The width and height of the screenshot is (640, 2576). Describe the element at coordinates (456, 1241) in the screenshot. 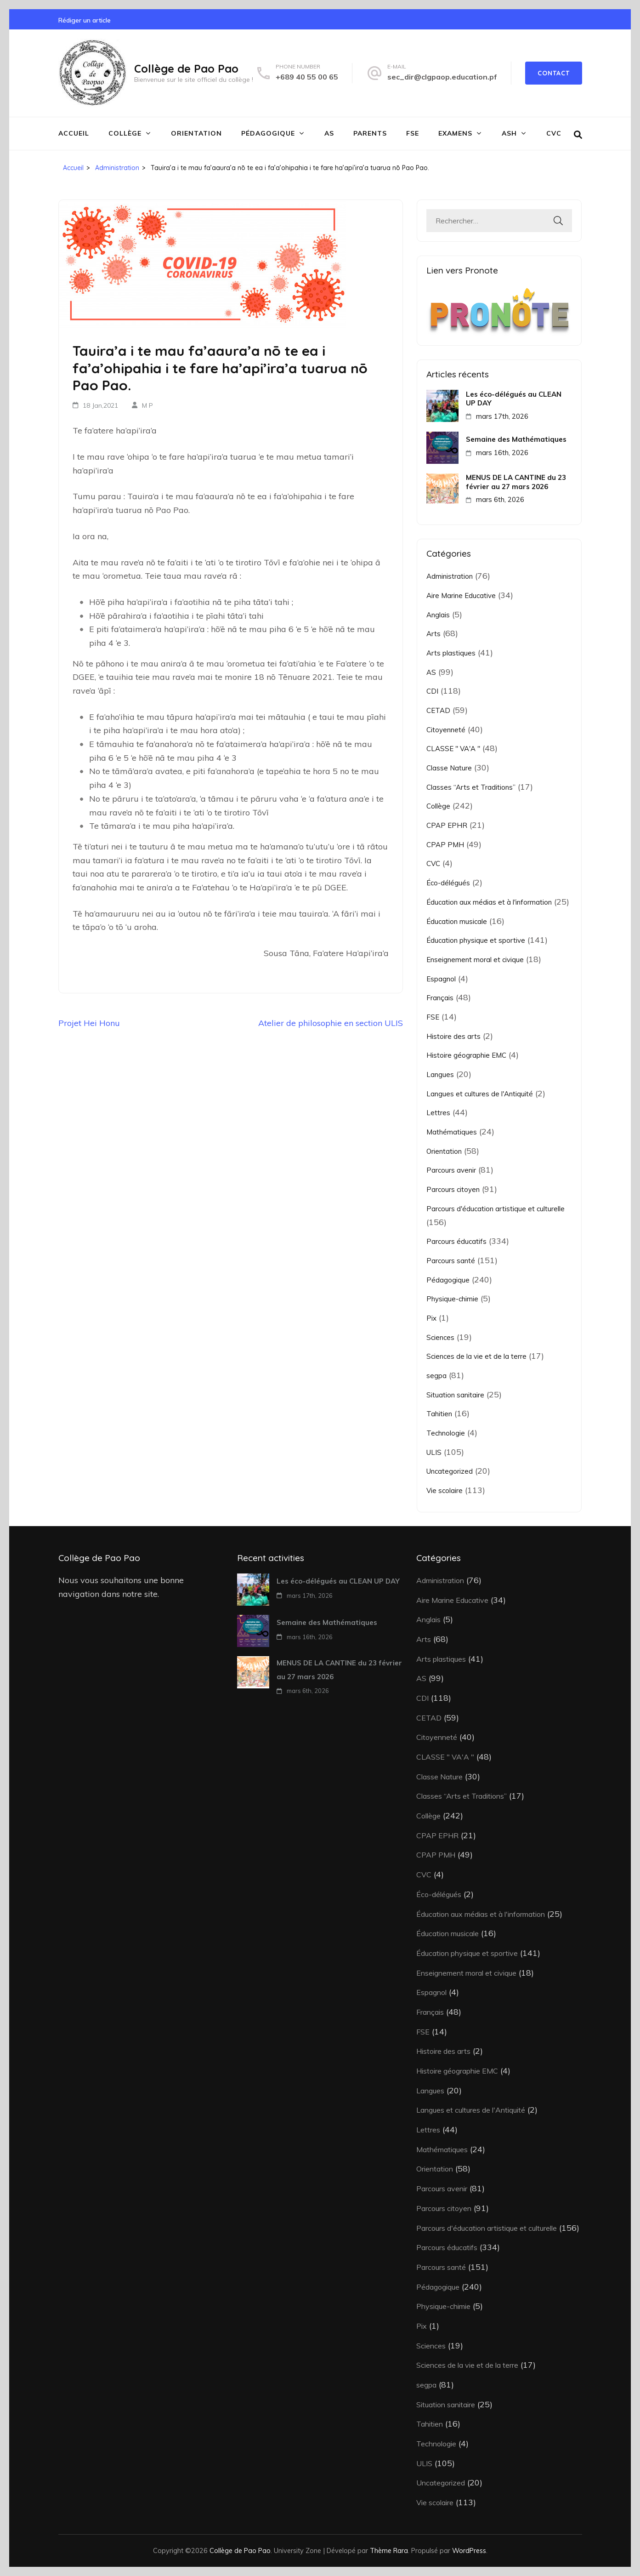

I see `Parcours éducatifs` at that location.